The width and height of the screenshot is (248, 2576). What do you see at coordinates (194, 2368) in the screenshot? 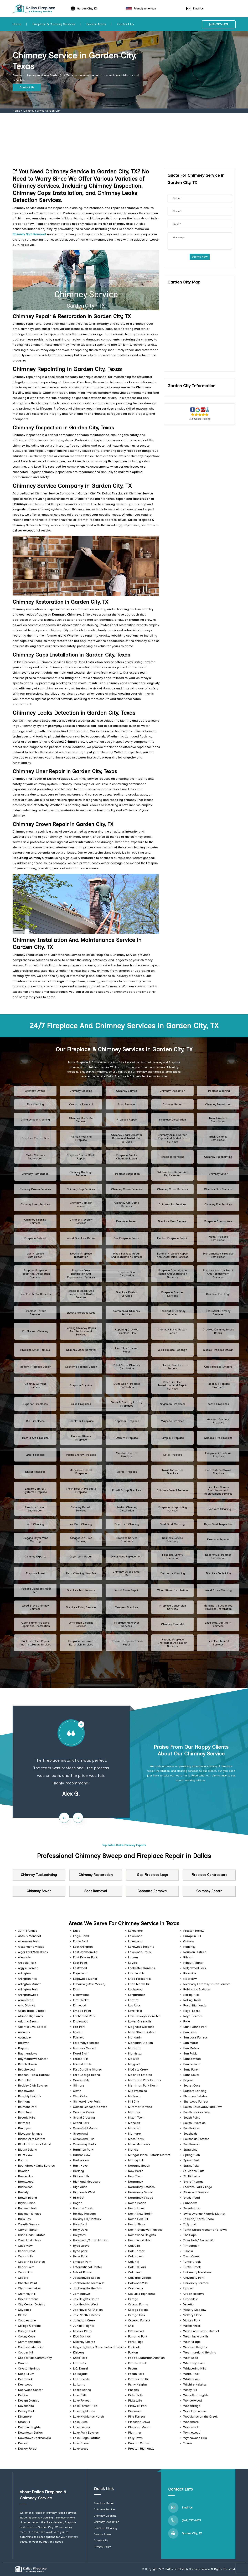
I see `Wheatley Place` at bounding box center [194, 2368].